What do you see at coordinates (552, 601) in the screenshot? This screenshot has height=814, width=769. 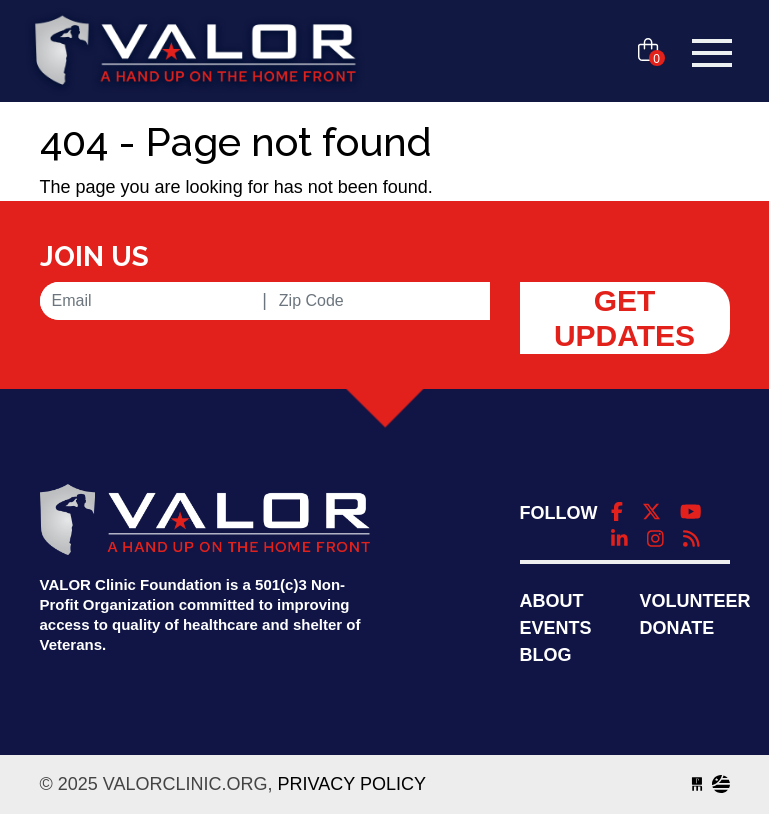 I see `About` at bounding box center [552, 601].